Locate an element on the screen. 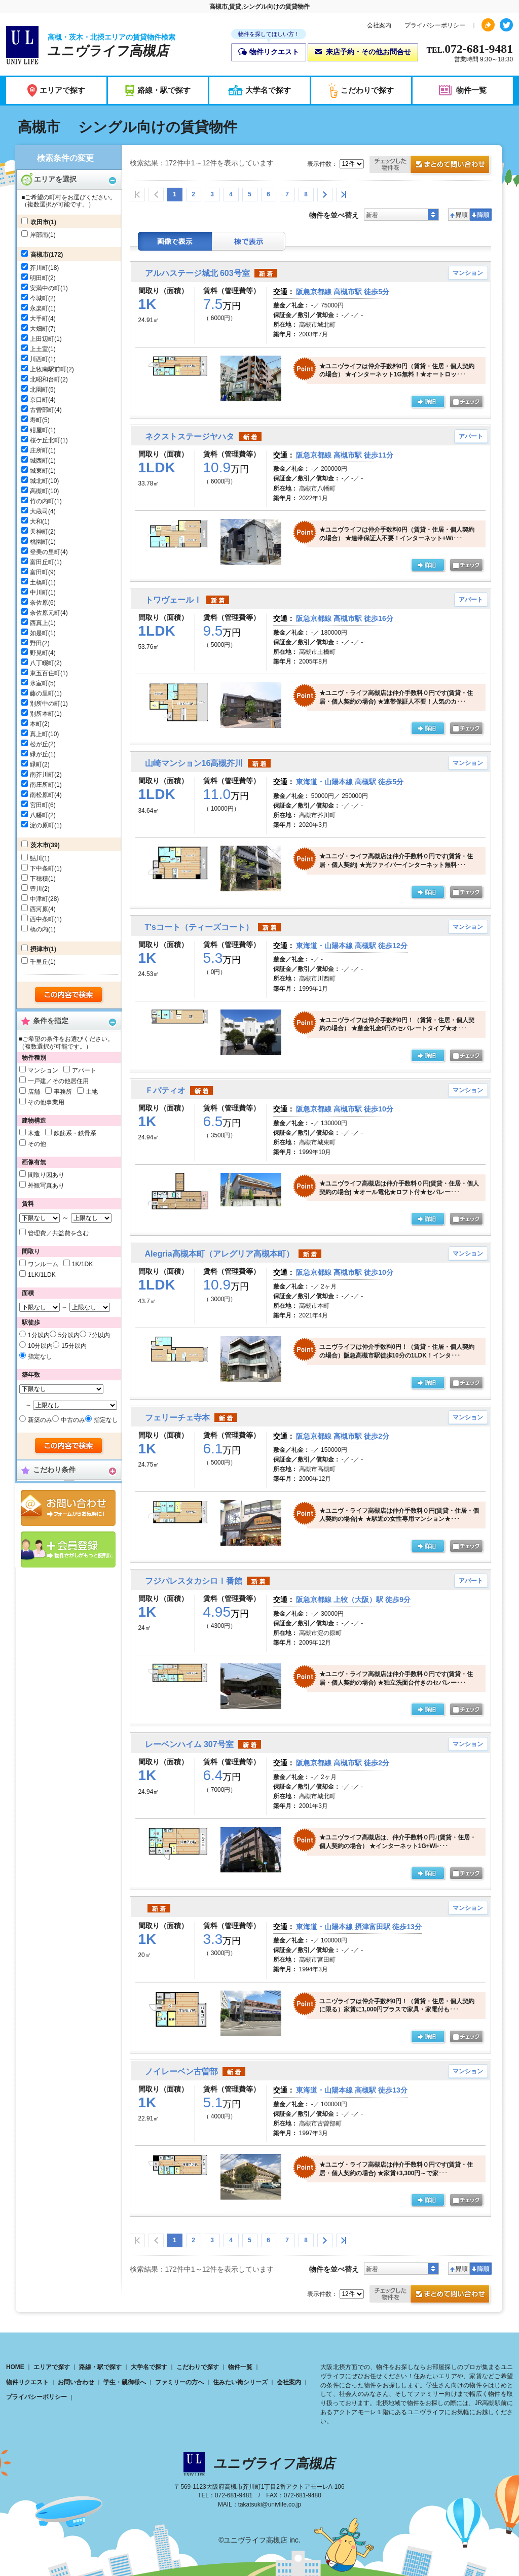 This screenshot has width=519, height=2576. 中津町 is located at coordinates (39, 898).